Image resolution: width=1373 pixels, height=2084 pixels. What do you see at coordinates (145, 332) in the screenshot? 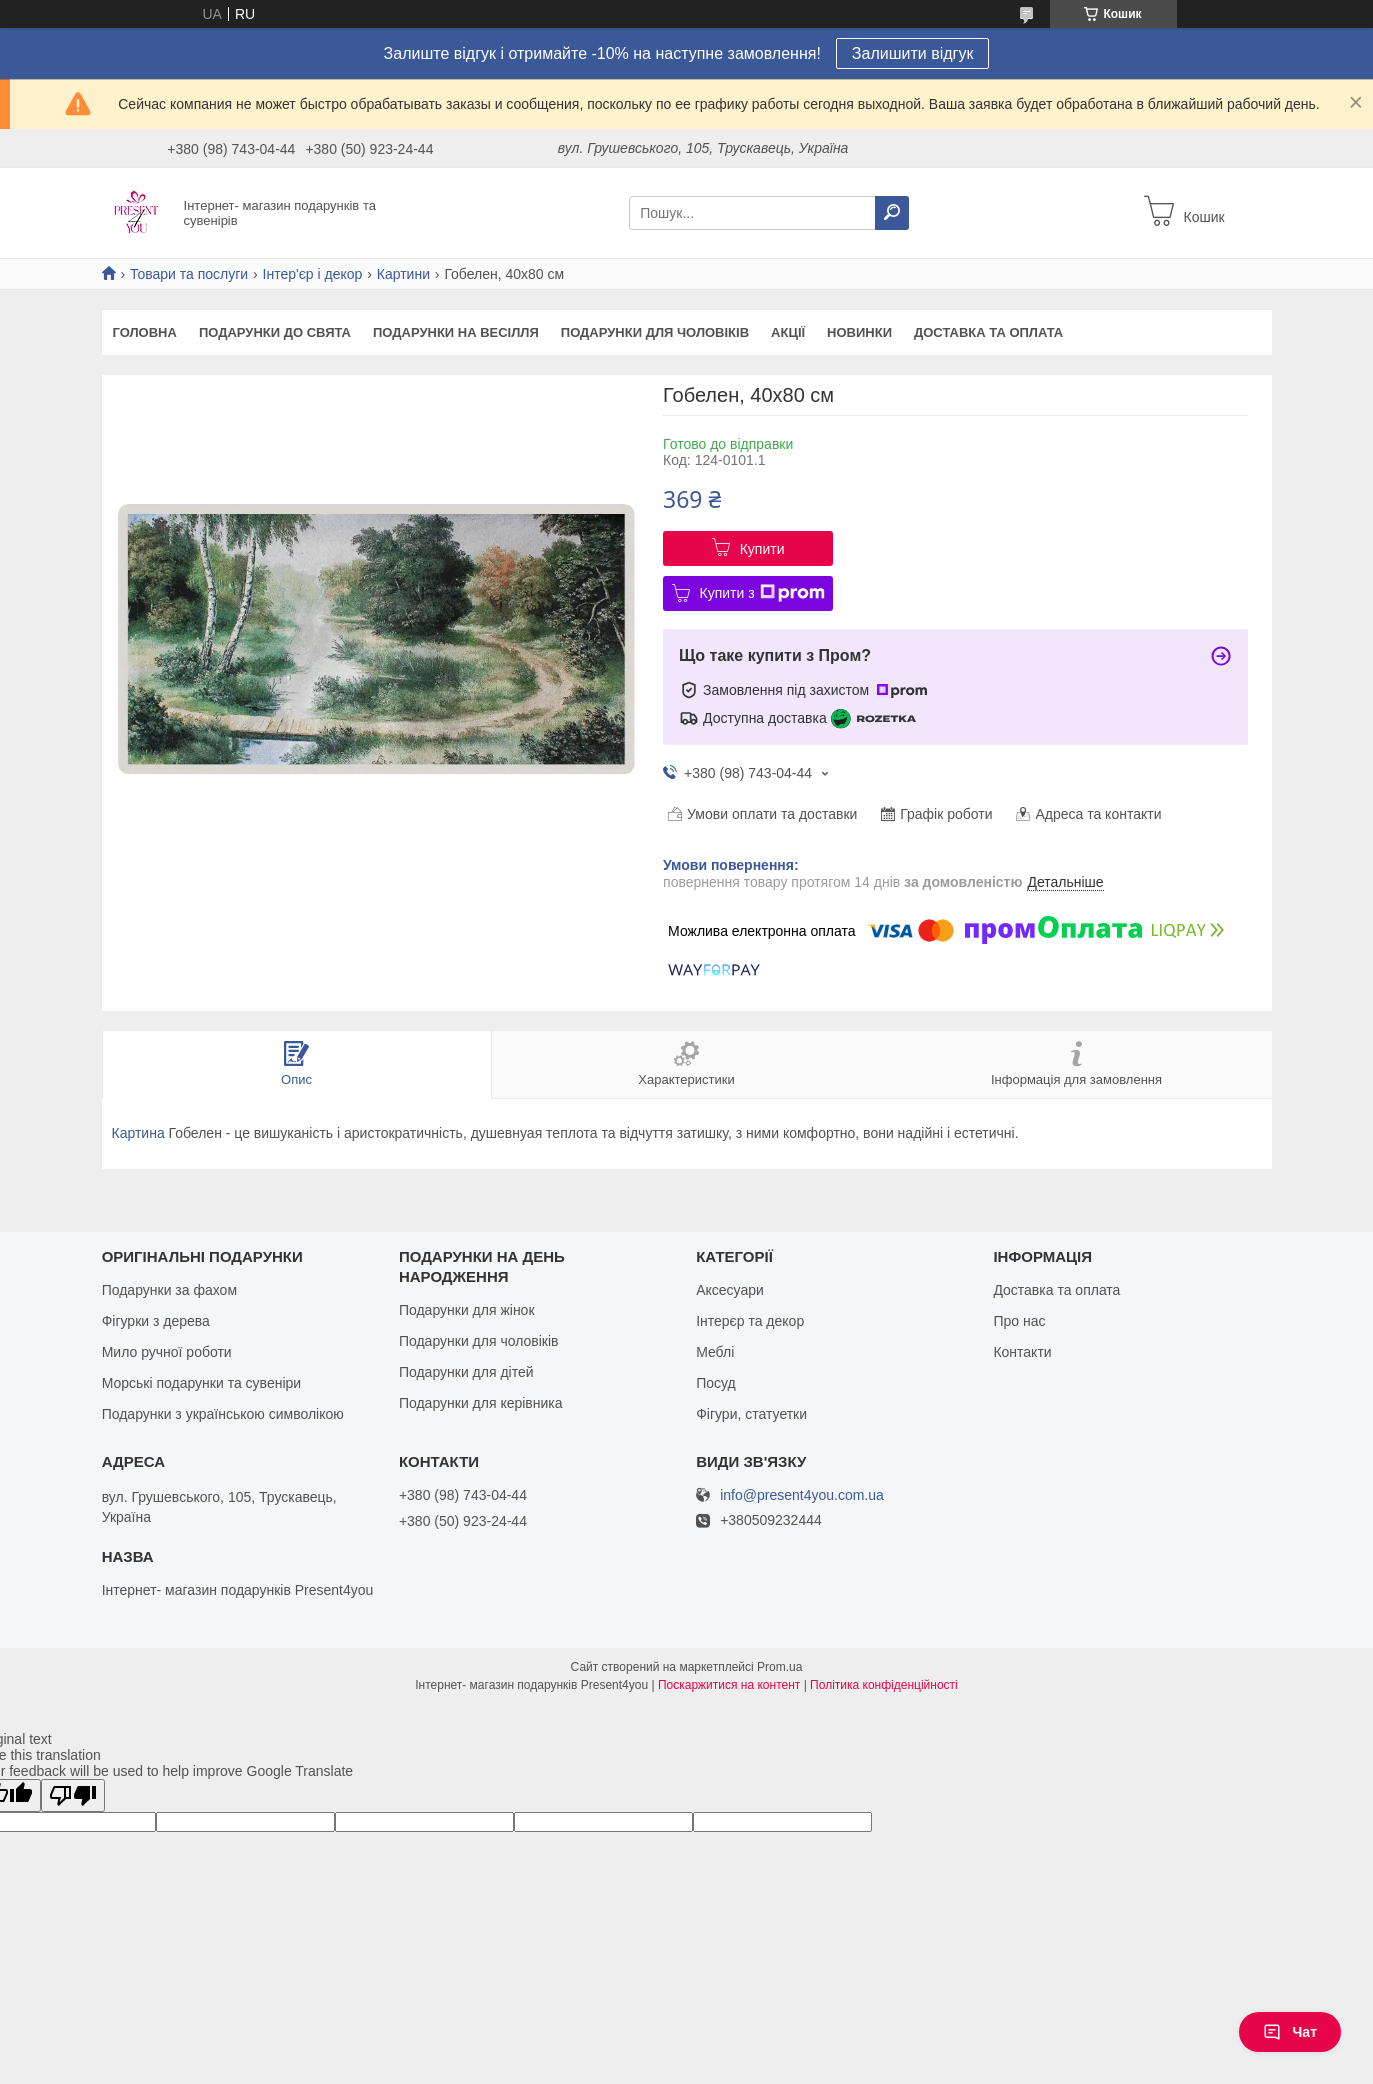
I see `Головна` at bounding box center [145, 332].